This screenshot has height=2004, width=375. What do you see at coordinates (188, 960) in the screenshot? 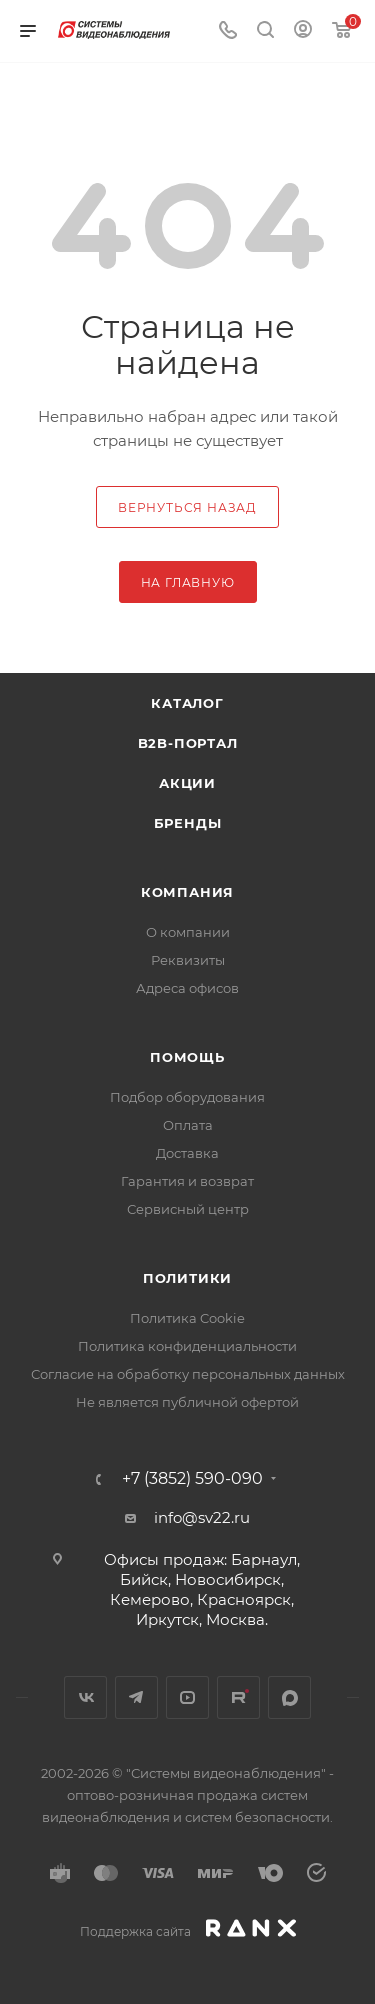
I see `Реквизиты` at bounding box center [188, 960].